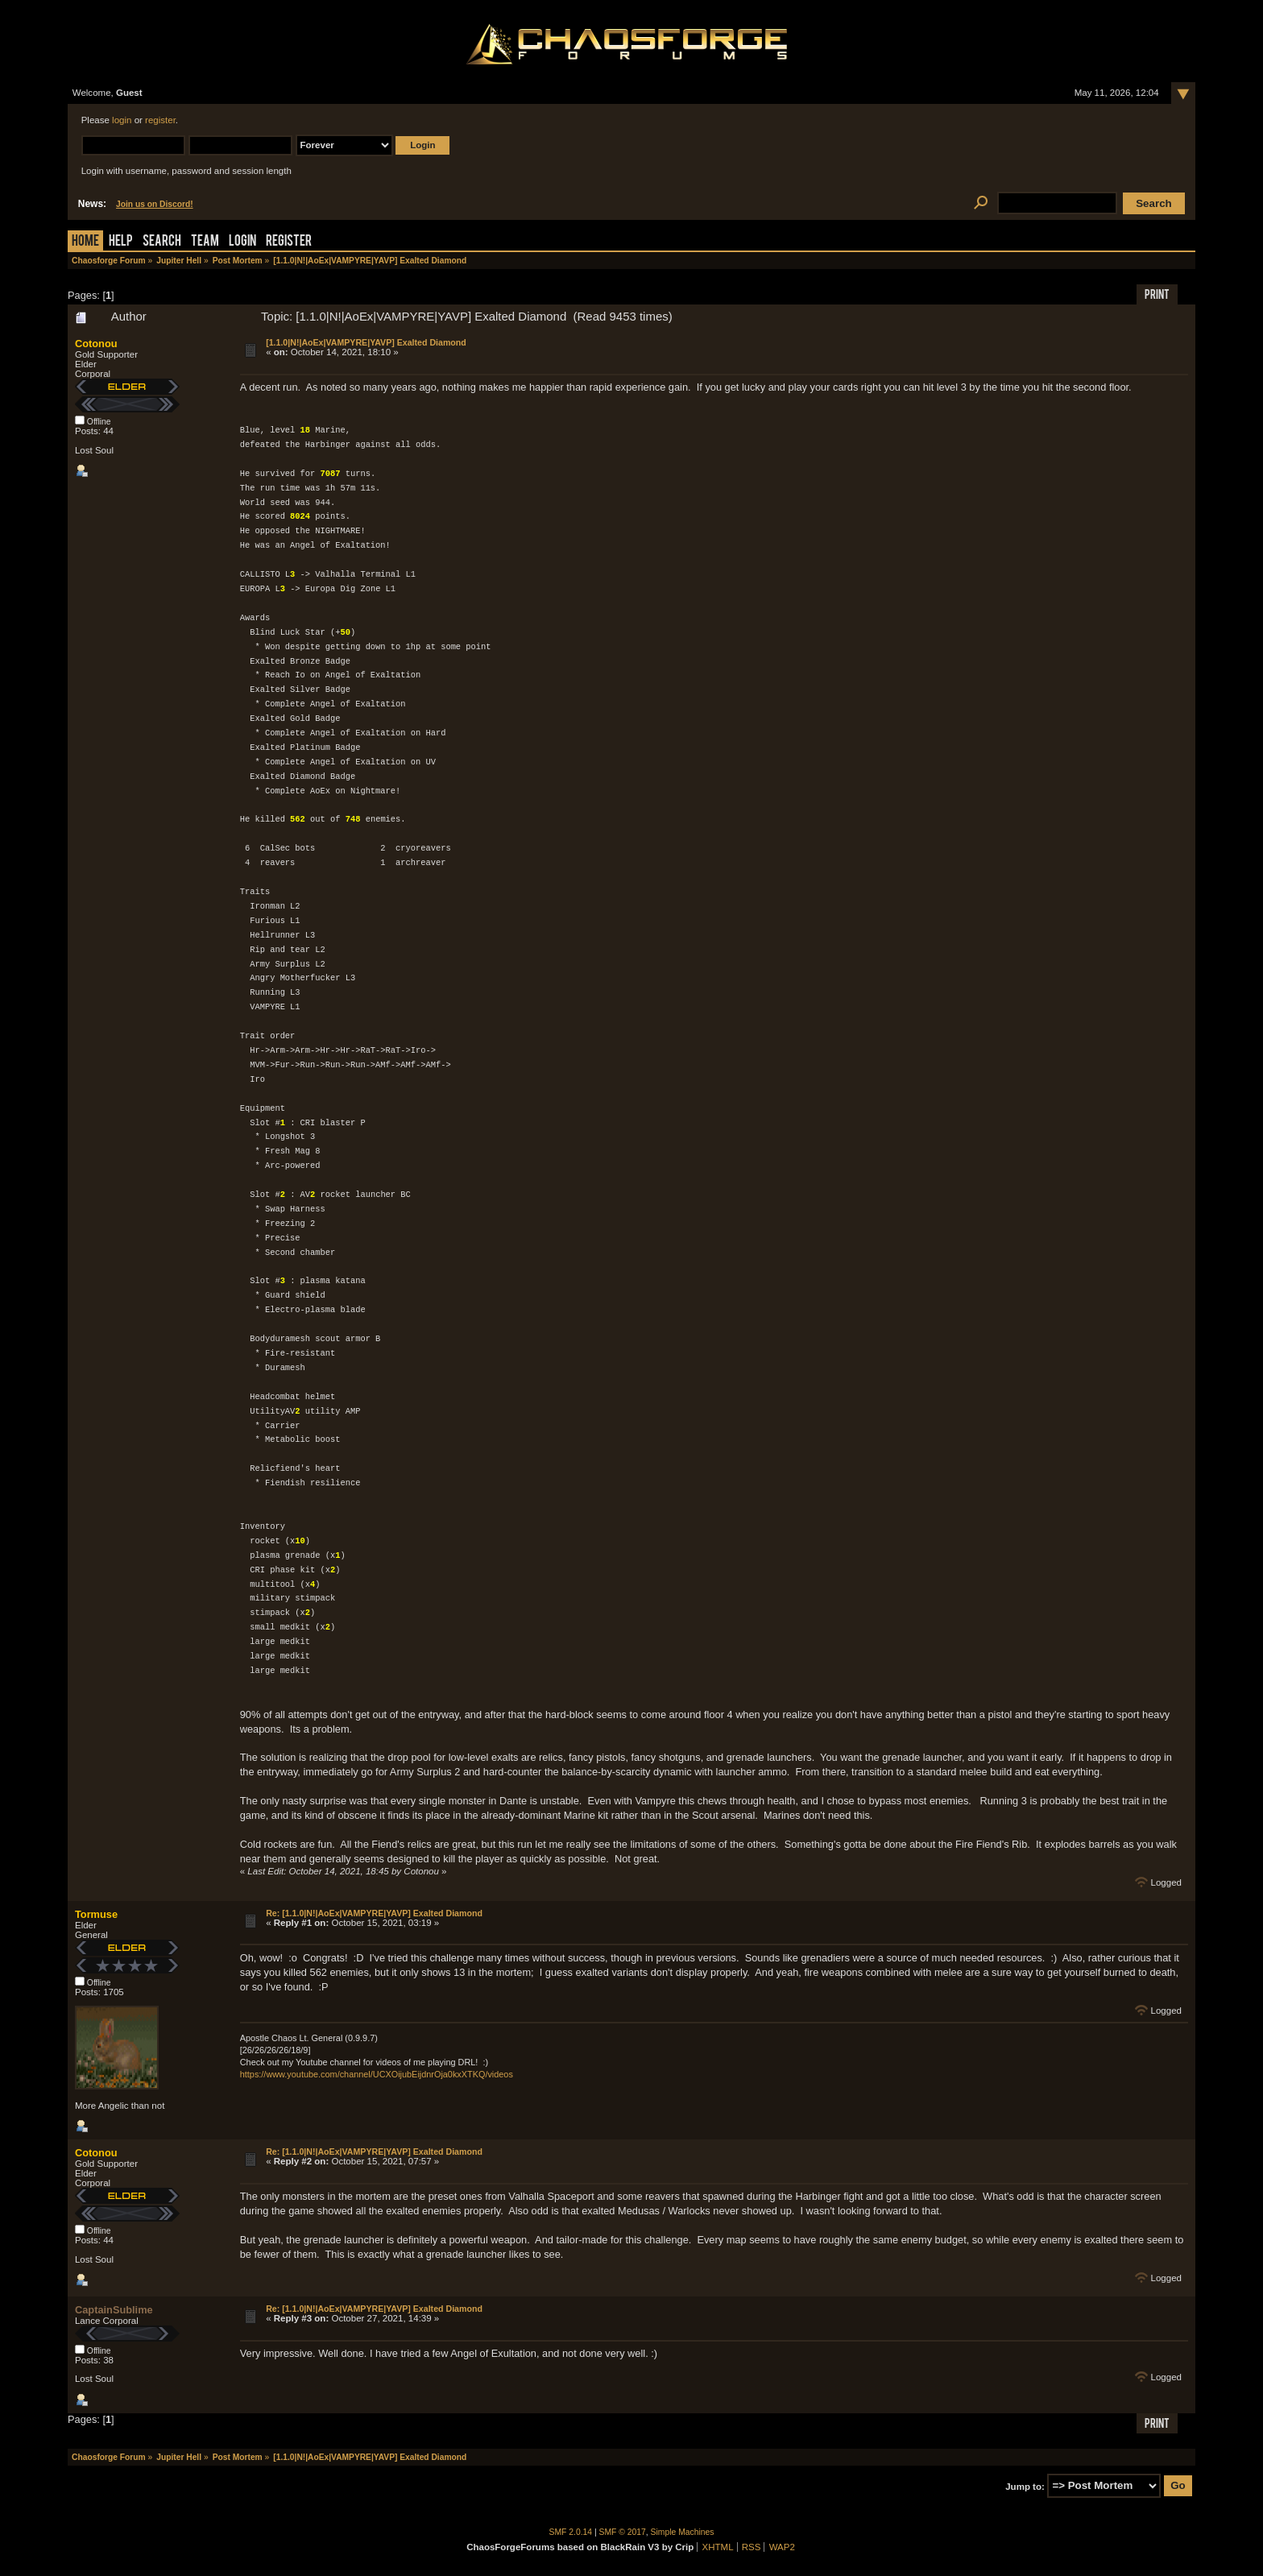 The width and height of the screenshot is (1263, 2576). I want to click on Tormuse, so click(96, 1914).